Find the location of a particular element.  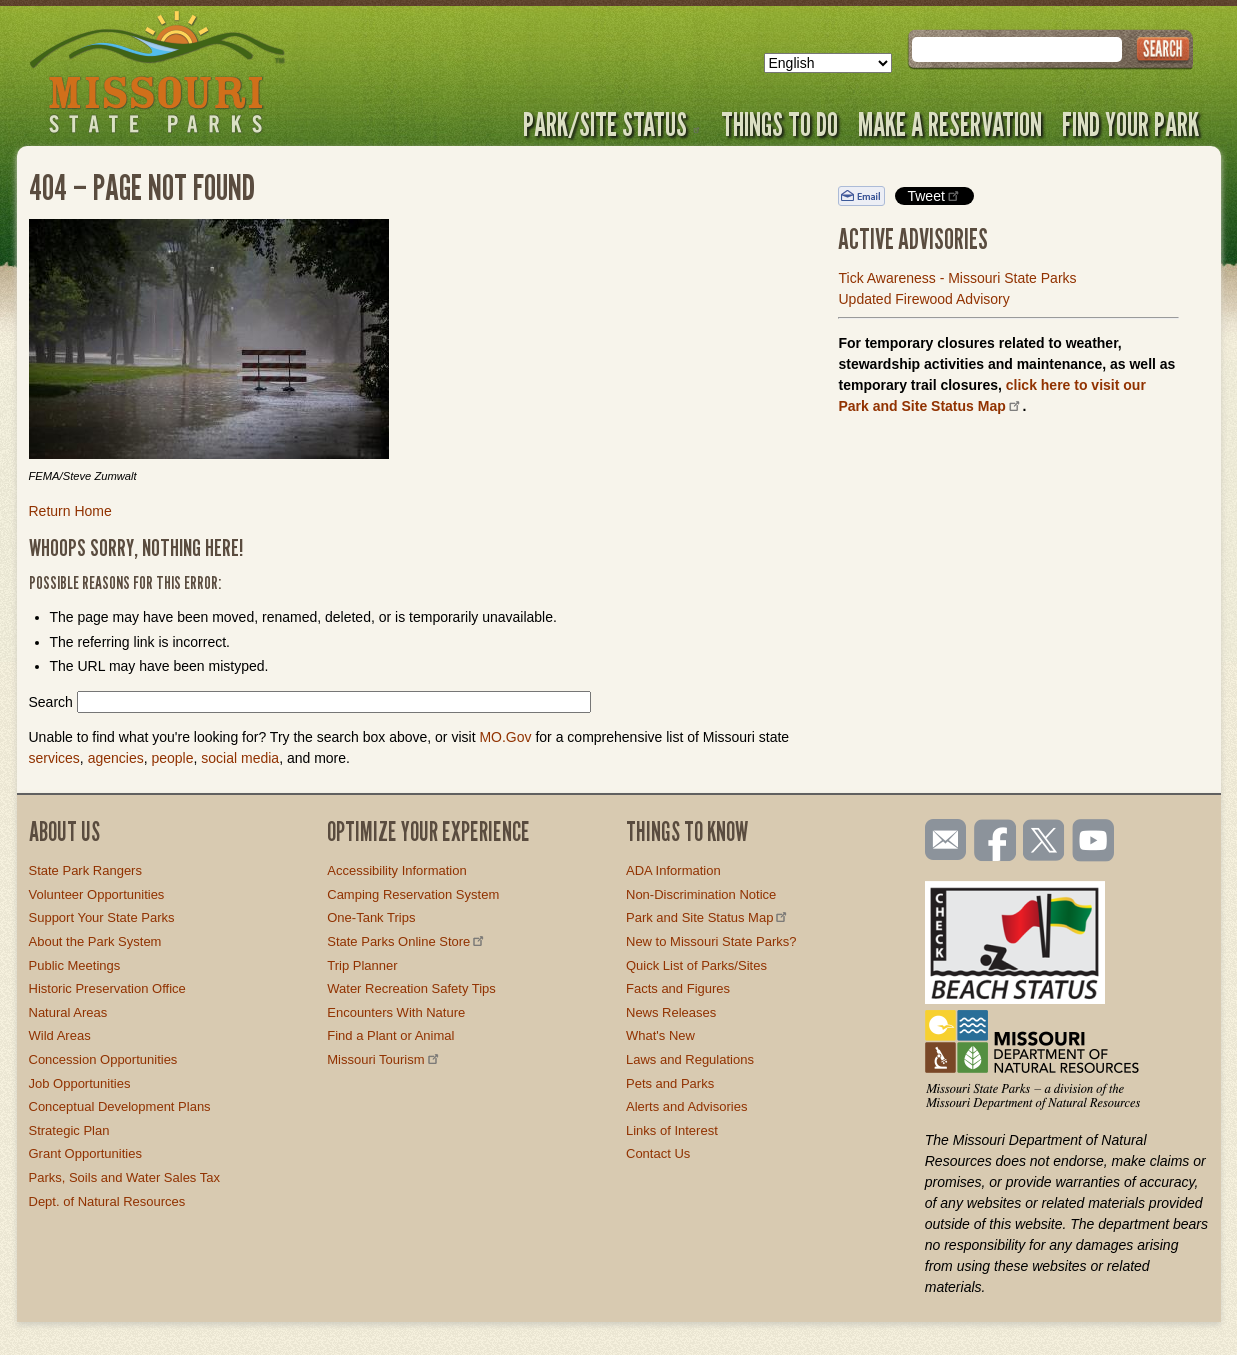

MO.Gov is located at coordinates (505, 737).